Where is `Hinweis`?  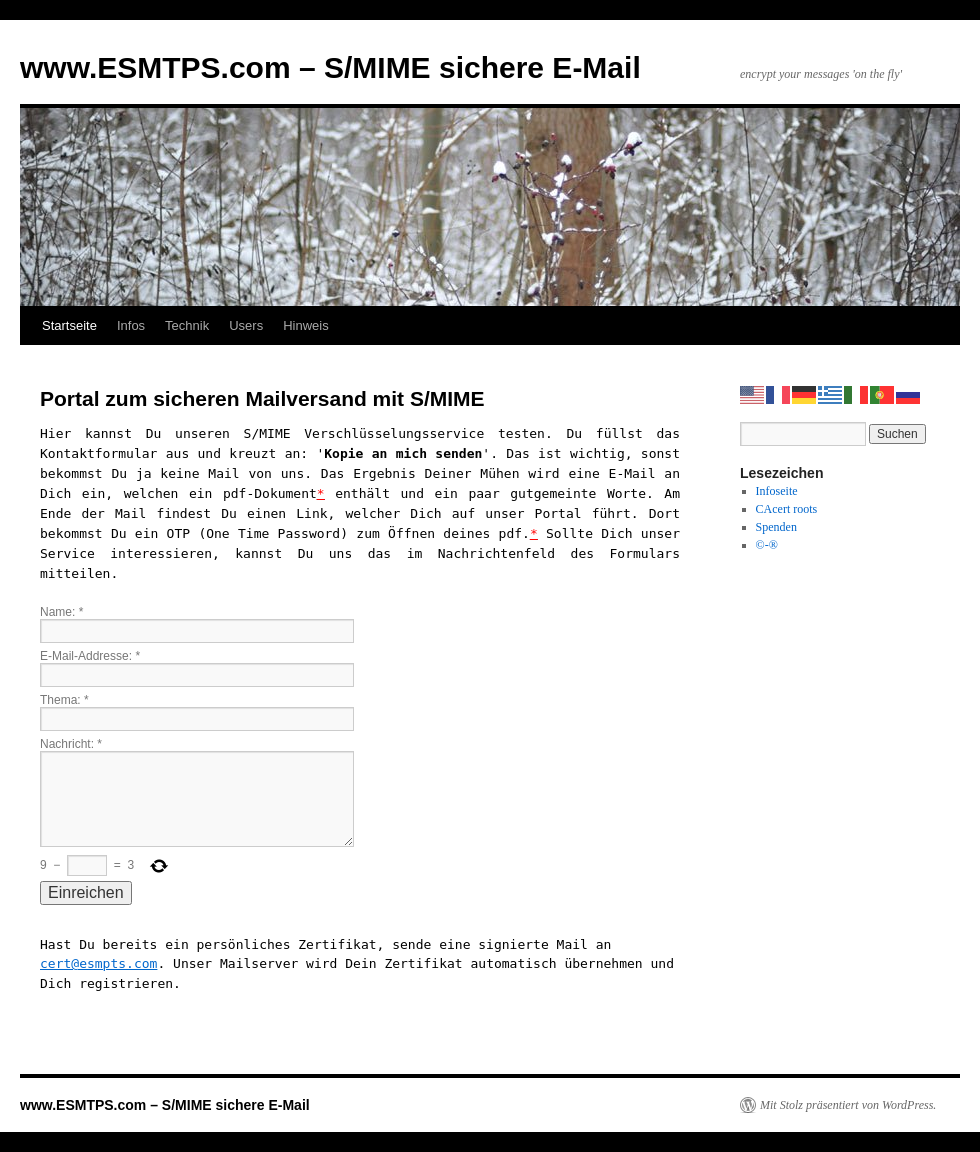 Hinweis is located at coordinates (306, 325).